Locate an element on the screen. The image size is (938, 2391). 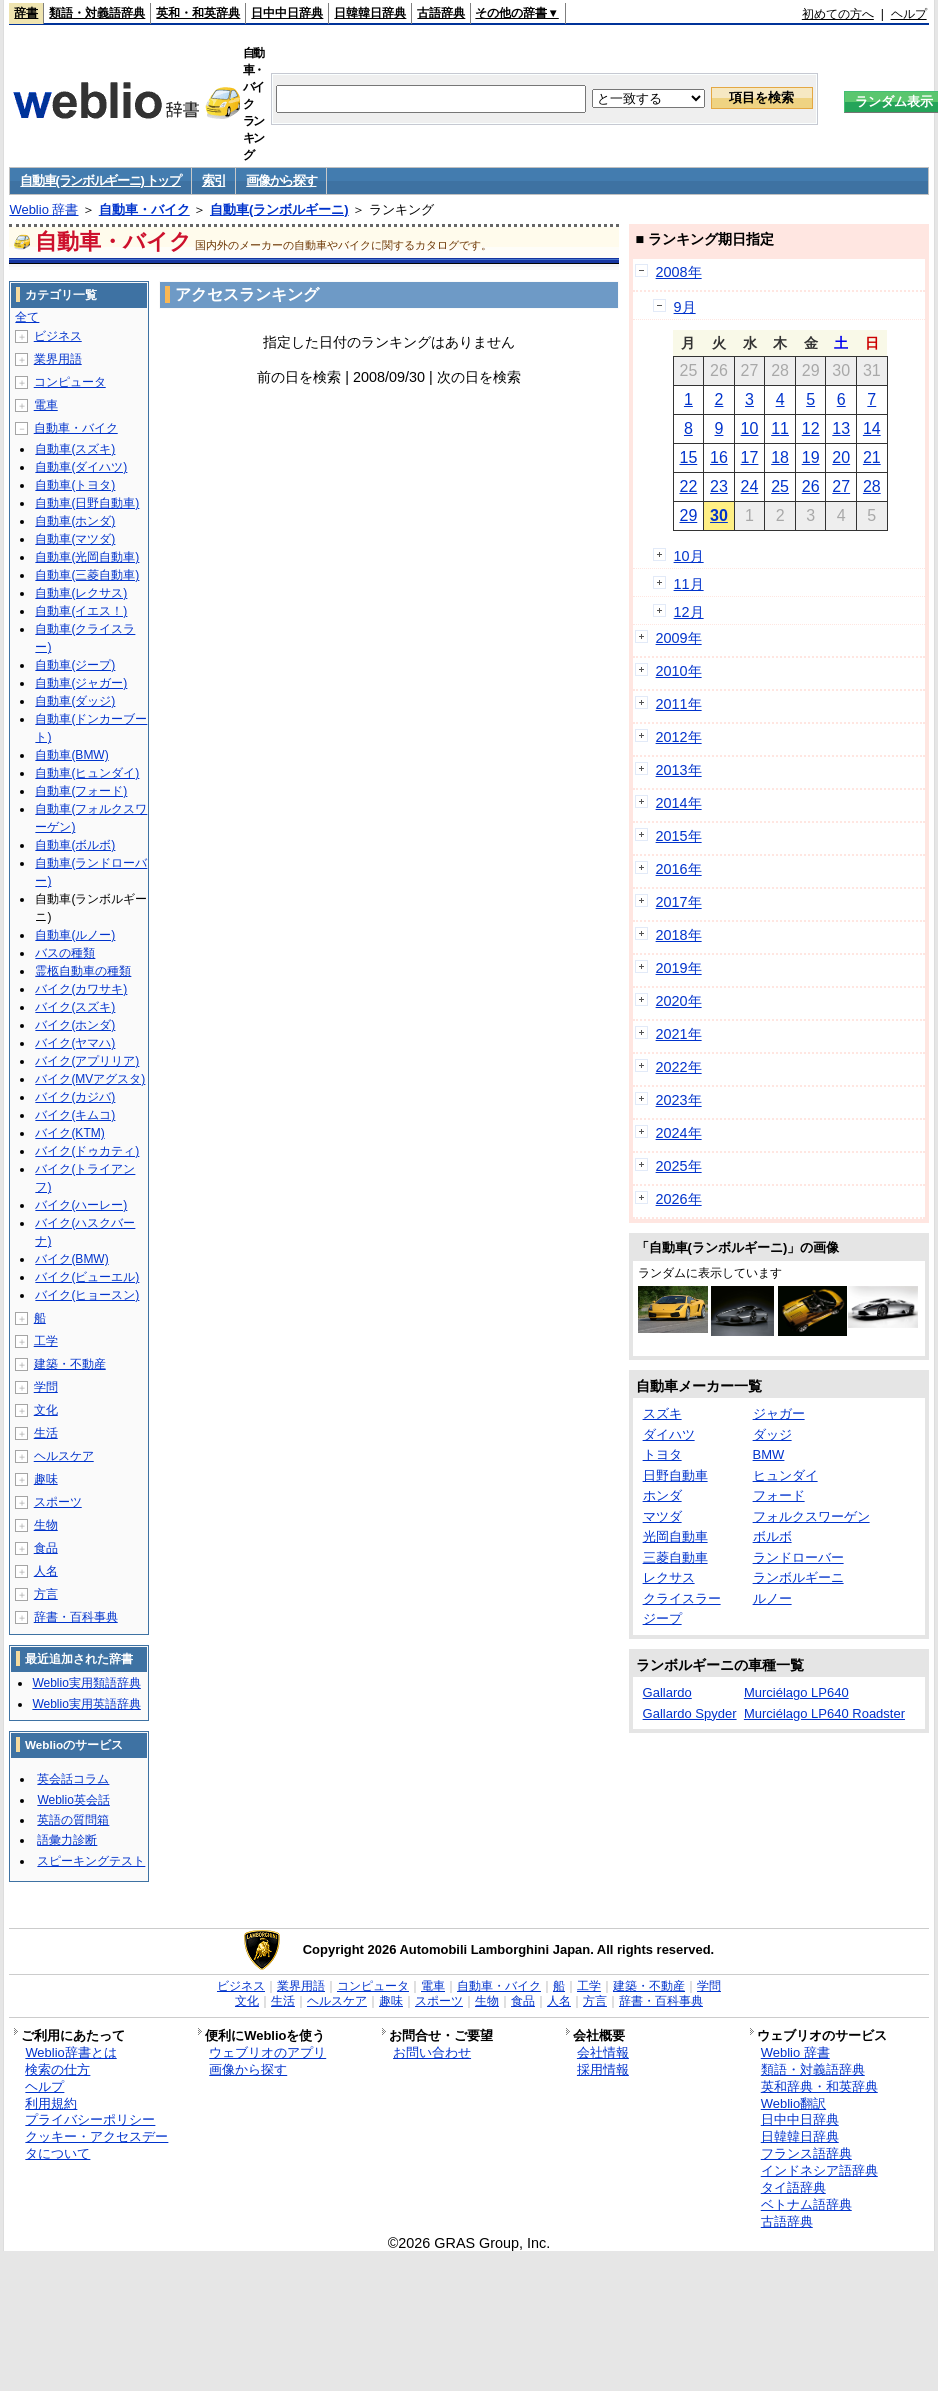
自動車・バイク is located at coordinates (144, 209).